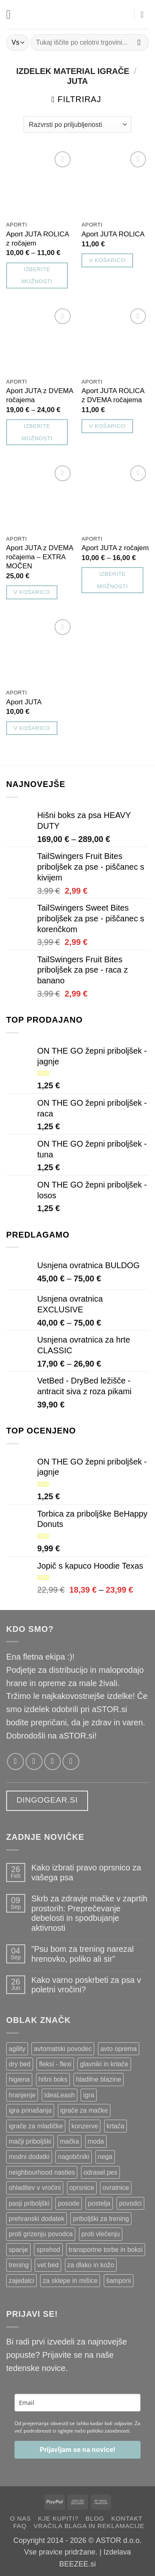 This screenshot has height=2576, width=155. I want to click on agility [agility ()], so click(17, 2048).